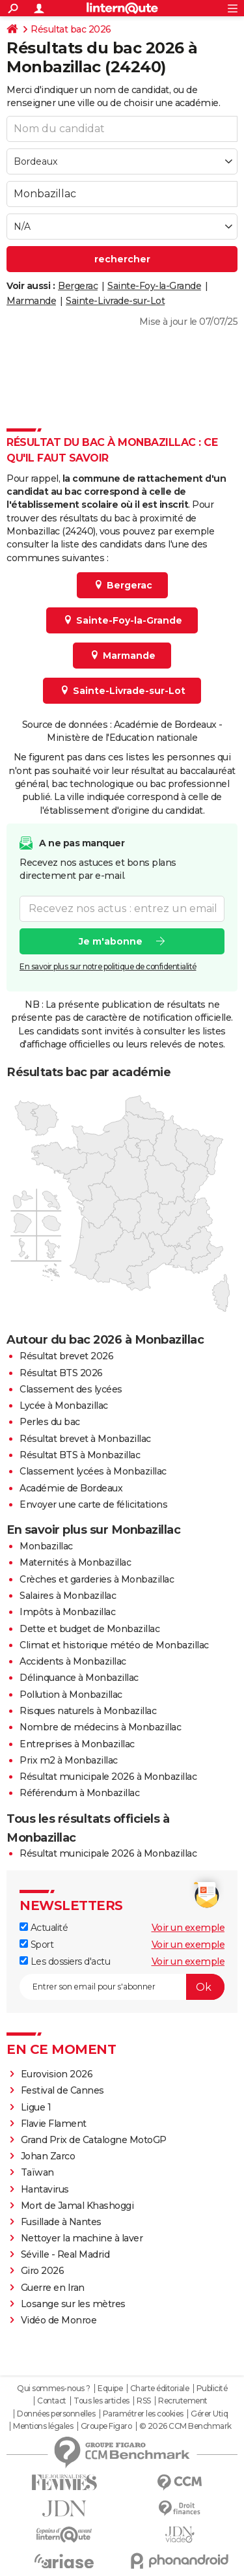 Image resolution: width=244 pixels, height=2576 pixels. I want to click on Je m'abonne, so click(110, 941).